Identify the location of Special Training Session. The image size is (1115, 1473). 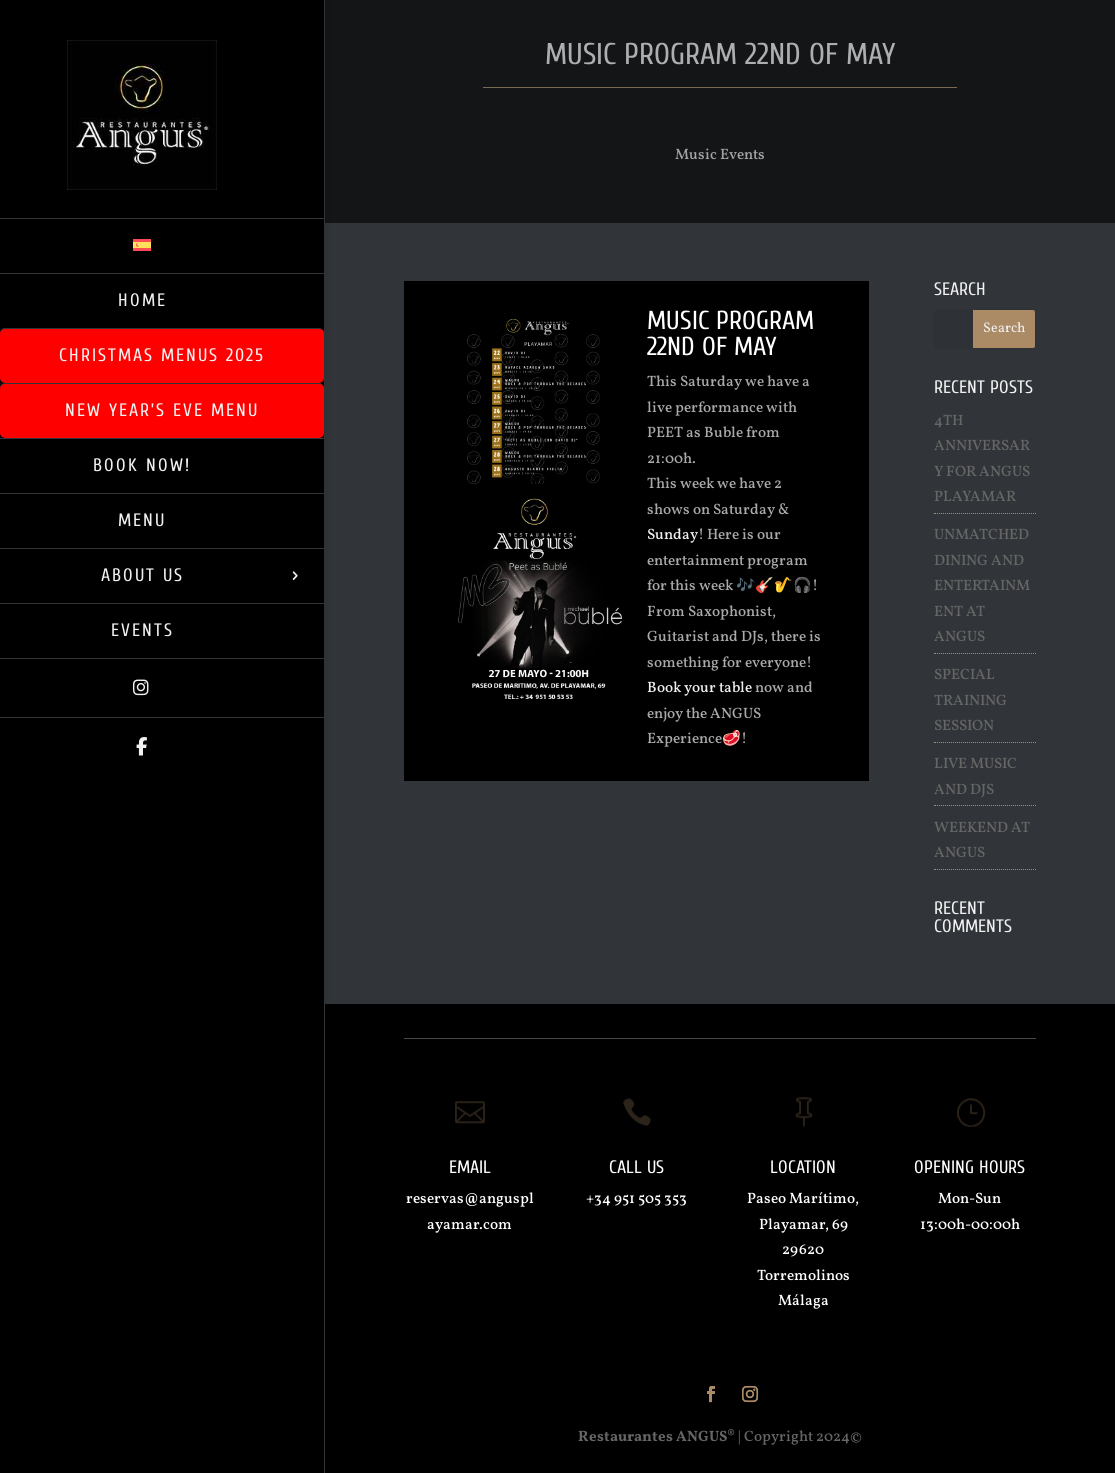
(970, 701).